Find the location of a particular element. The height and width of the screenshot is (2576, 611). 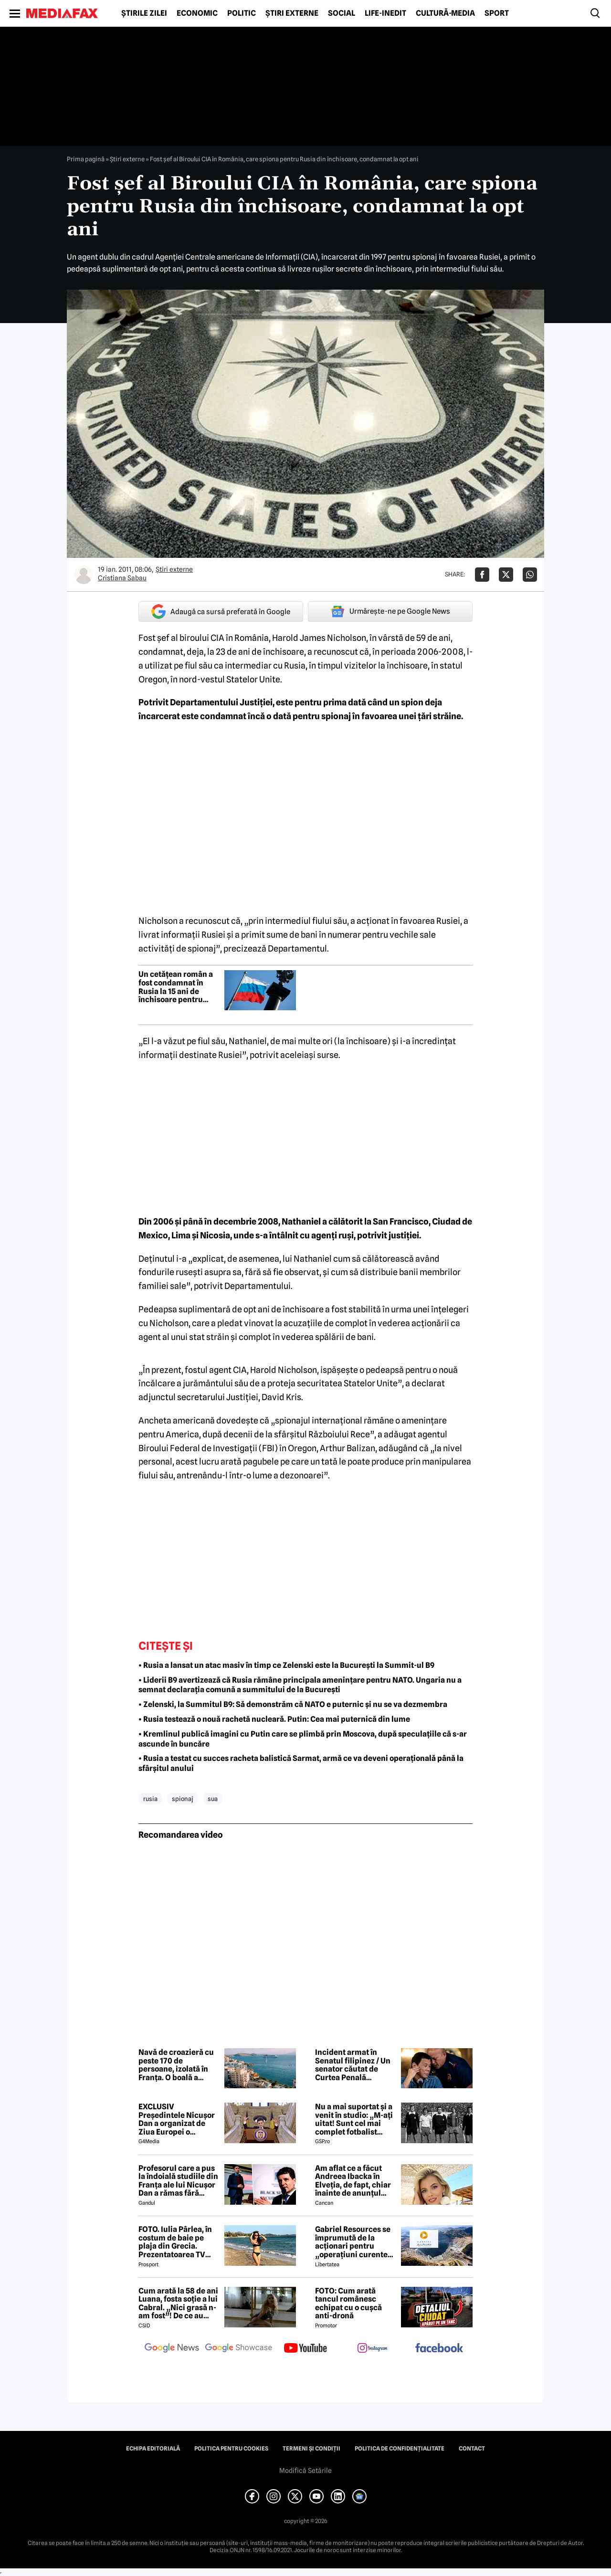

sua is located at coordinates (213, 1798).